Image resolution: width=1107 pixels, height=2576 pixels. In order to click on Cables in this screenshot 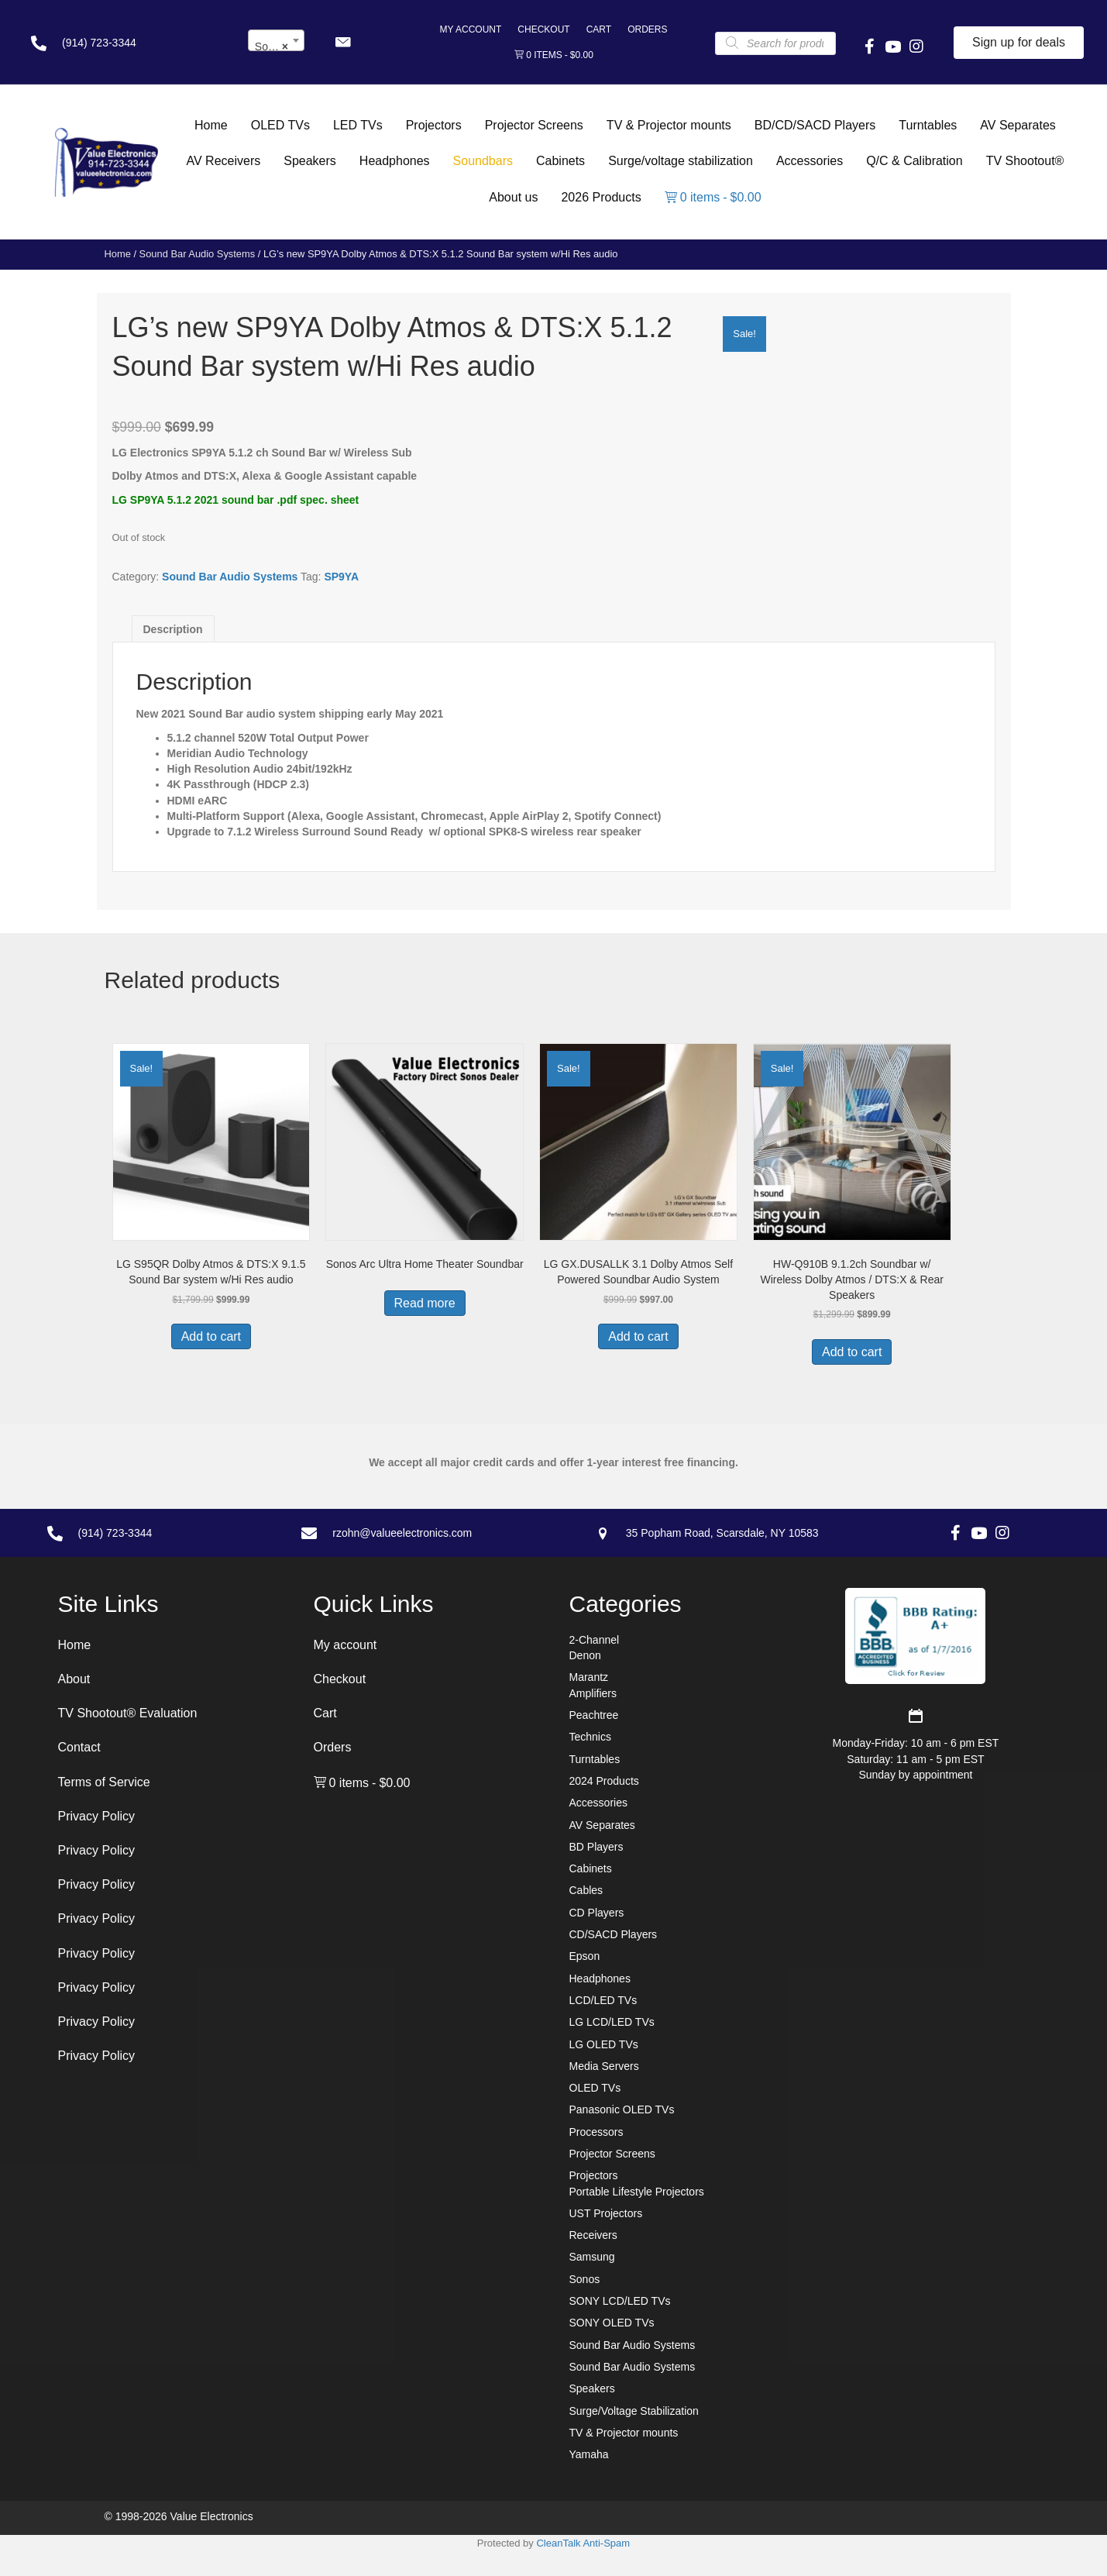, I will do `click(586, 1890)`.